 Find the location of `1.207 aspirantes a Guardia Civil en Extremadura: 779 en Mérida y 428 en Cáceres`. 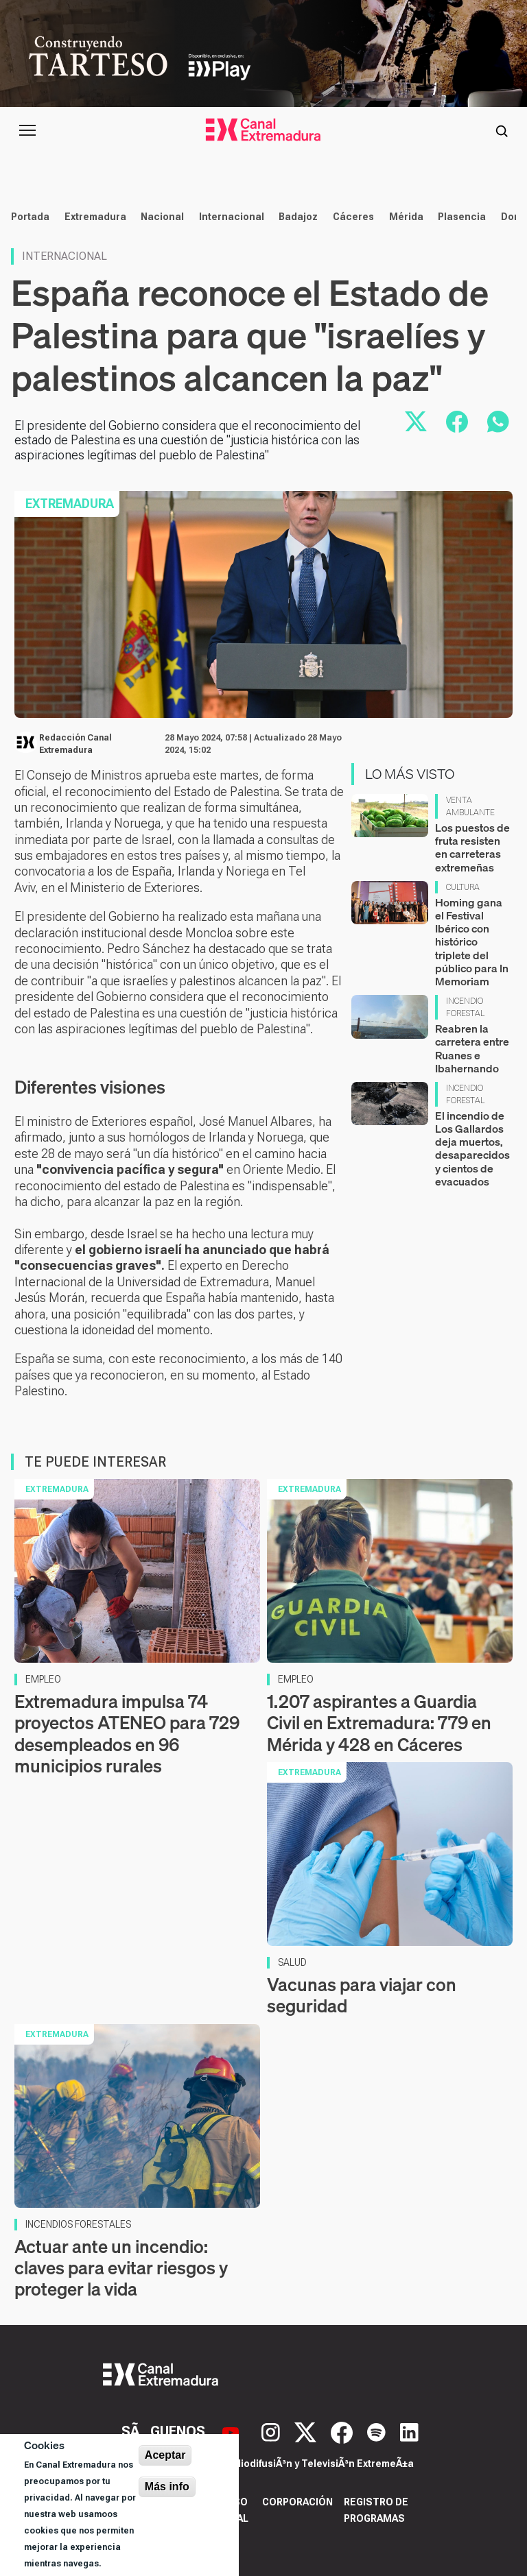

1.207 aspirantes a Guardia Civil en Extremadura: 779 en Mérida y 428 en Cáceres is located at coordinates (379, 1722).